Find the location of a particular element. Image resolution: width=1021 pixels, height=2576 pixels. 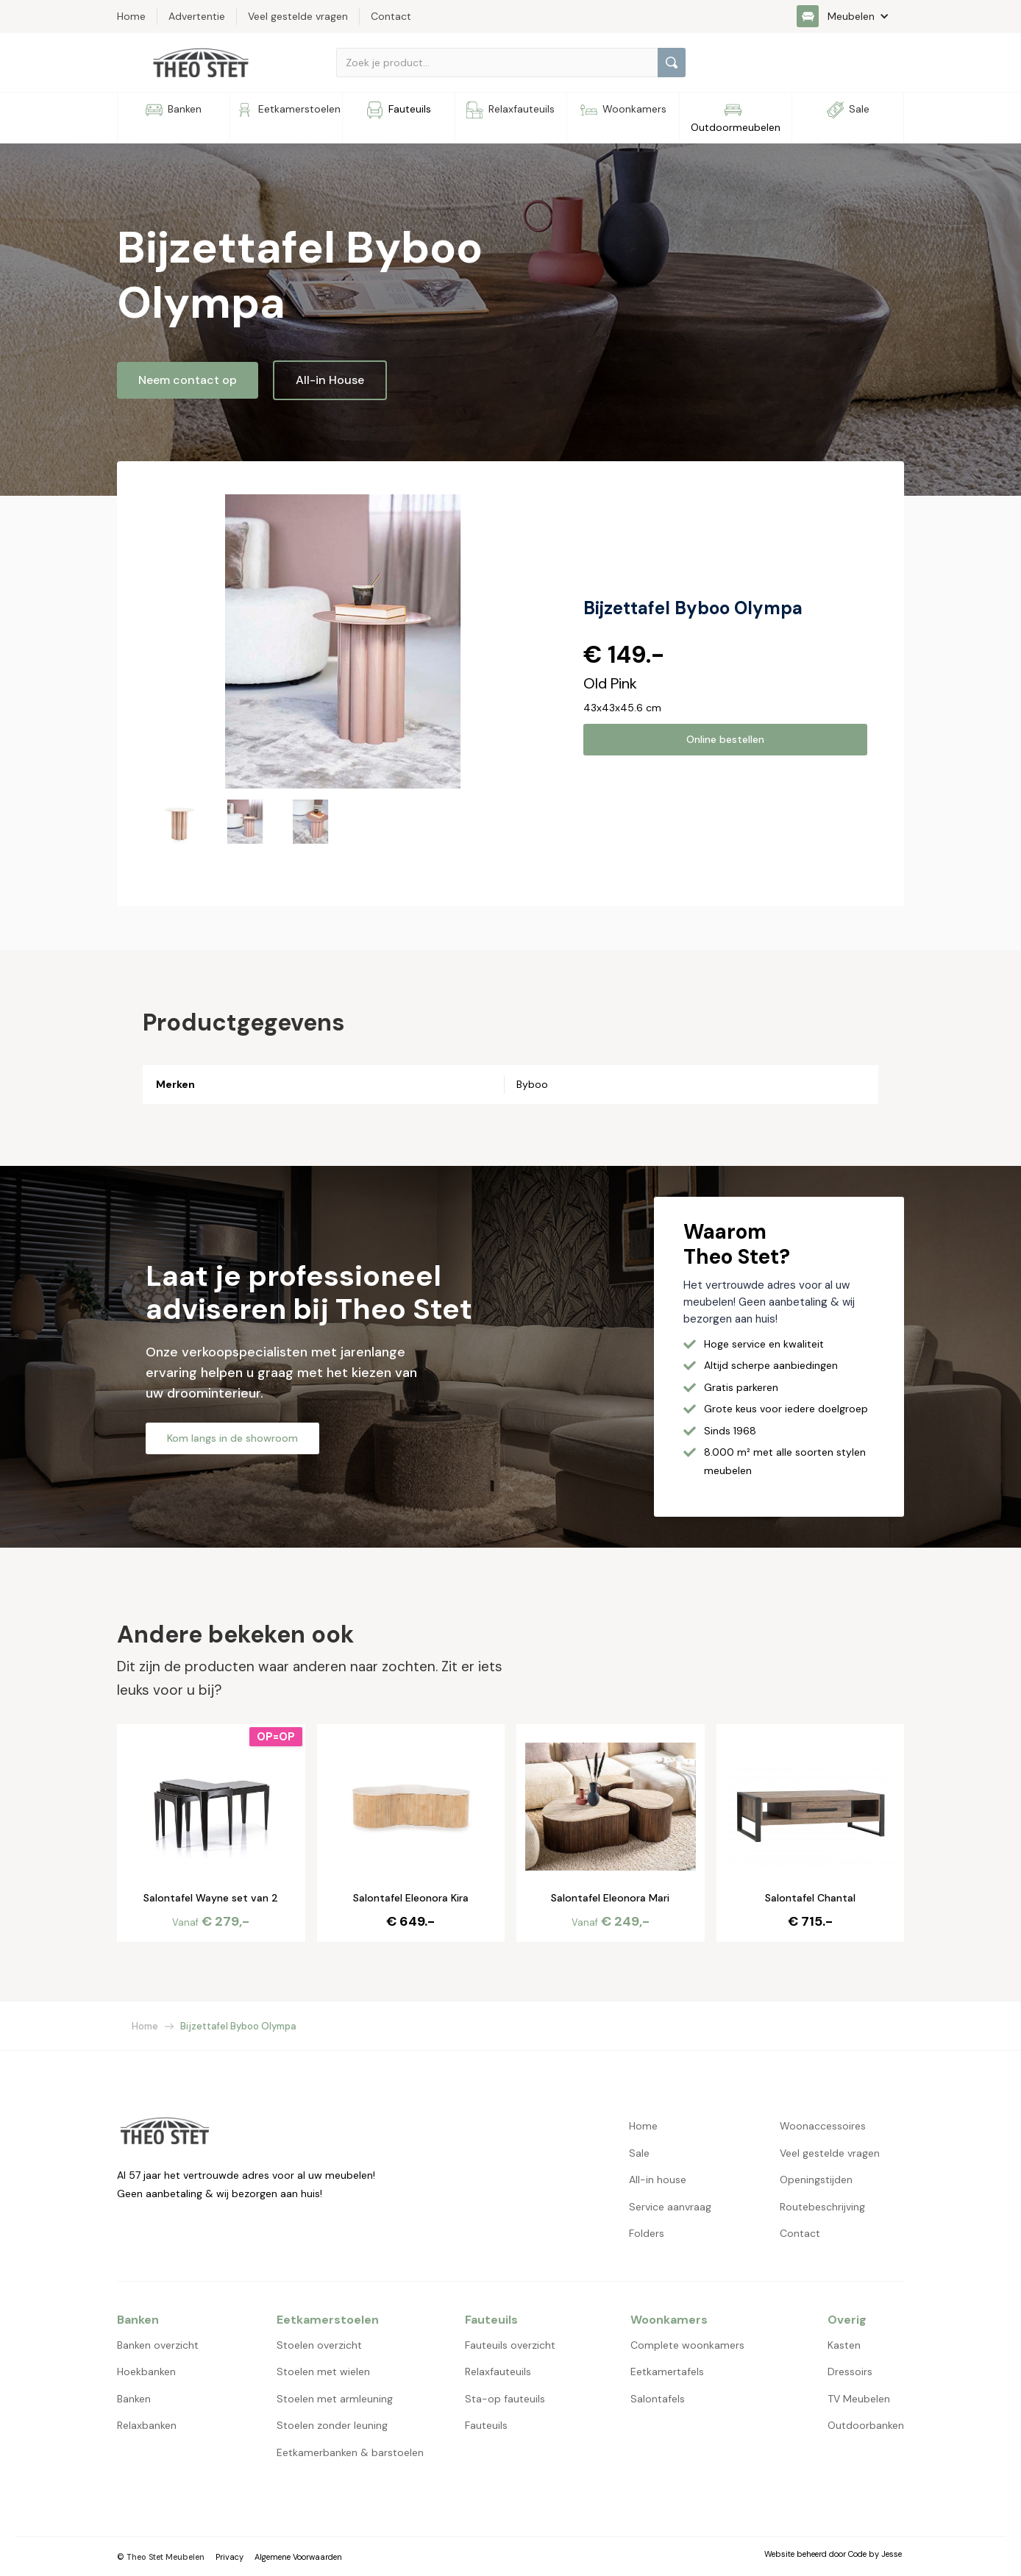

Veel gestelde vragen is located at coordinates (830, 2153).